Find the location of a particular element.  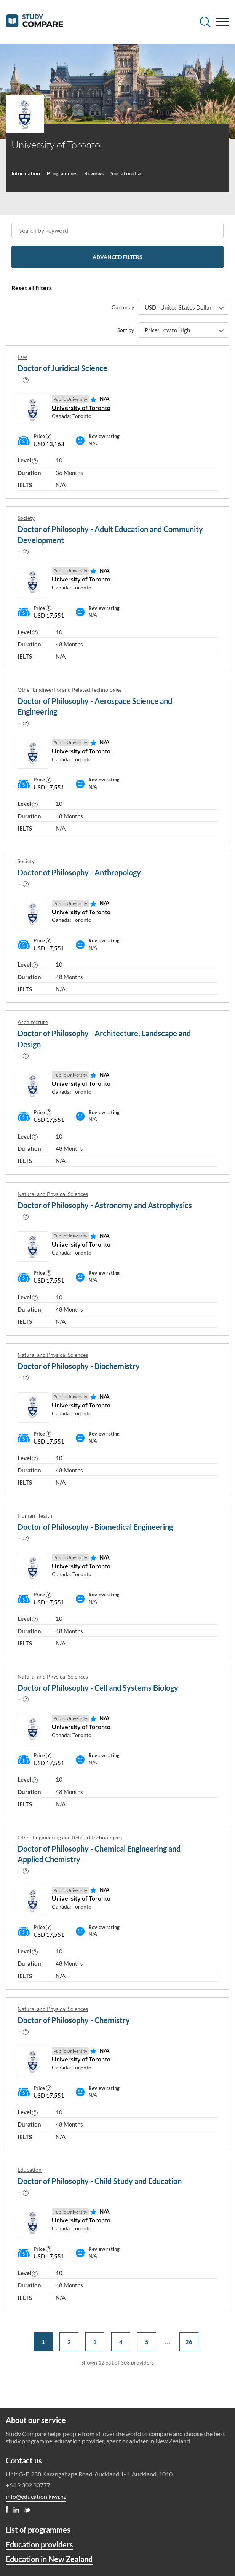

Doctor of Philosophy - Cell and Systems Biology is located at coordinates (98, 1687).